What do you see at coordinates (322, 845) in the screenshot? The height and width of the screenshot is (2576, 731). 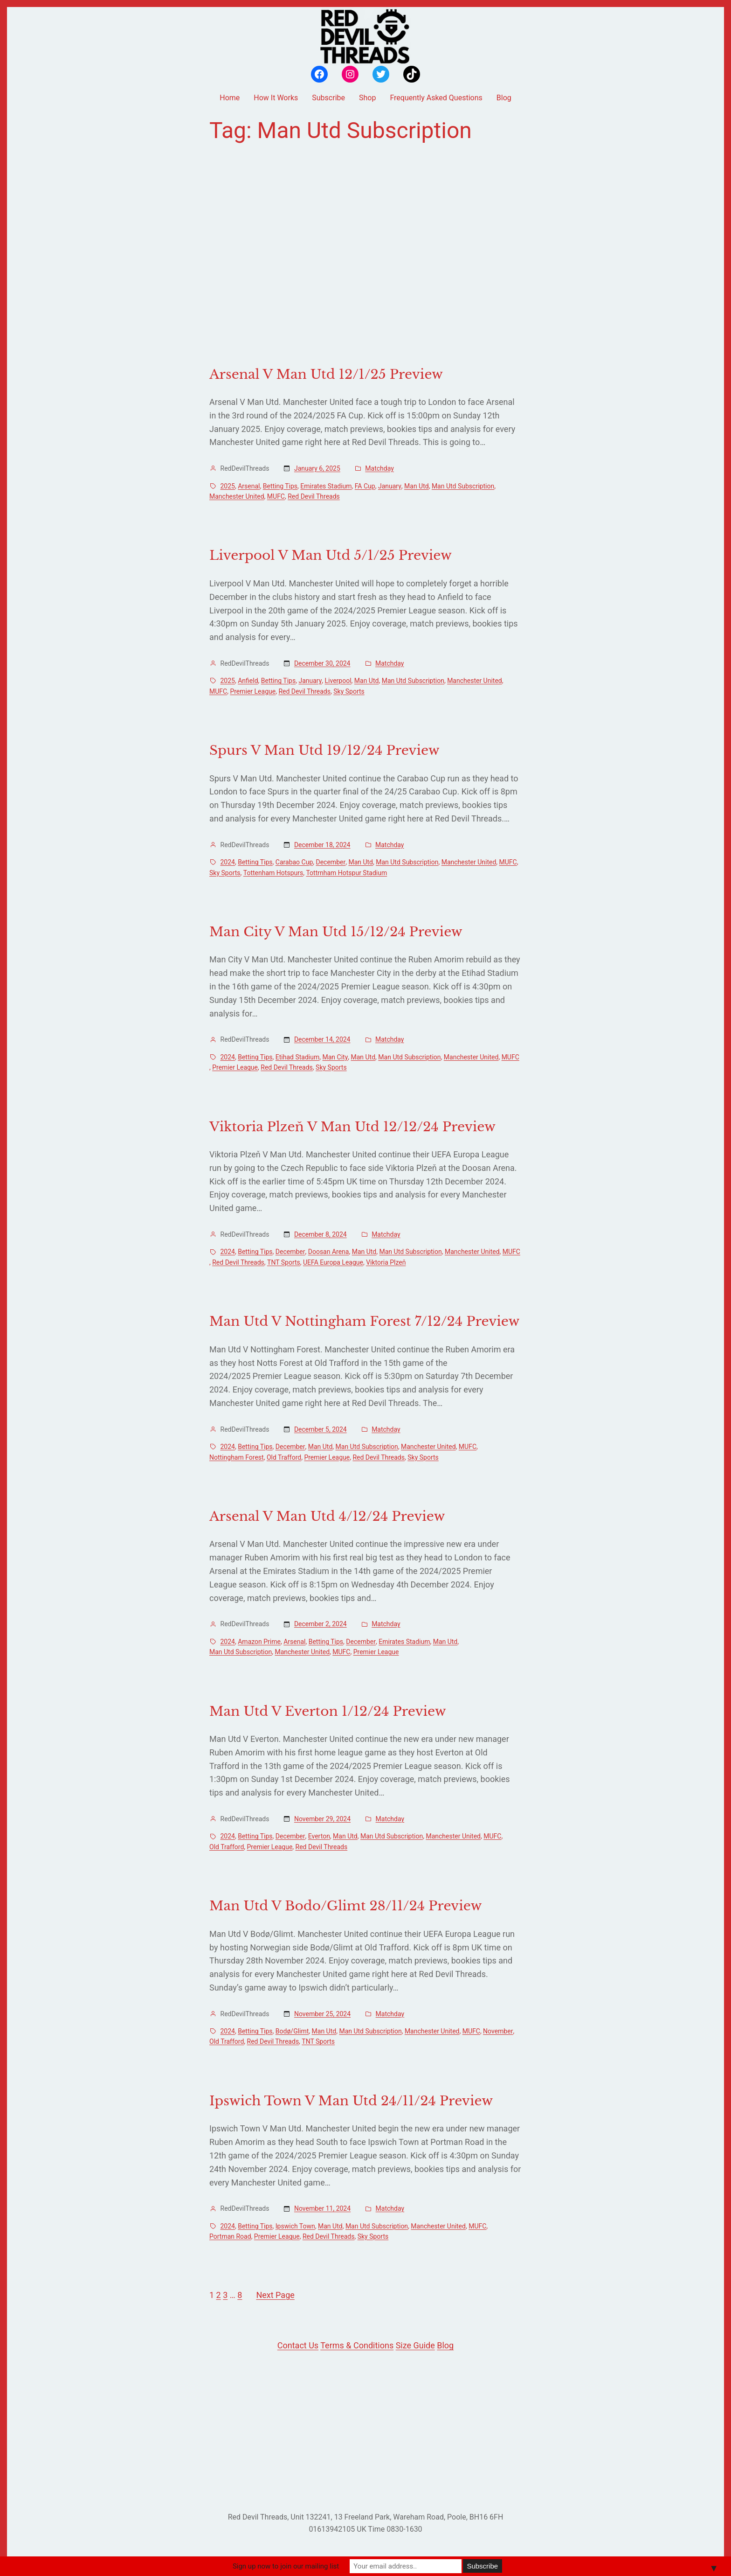 I see `December 18, 2024` at bounding box center [322, 845].